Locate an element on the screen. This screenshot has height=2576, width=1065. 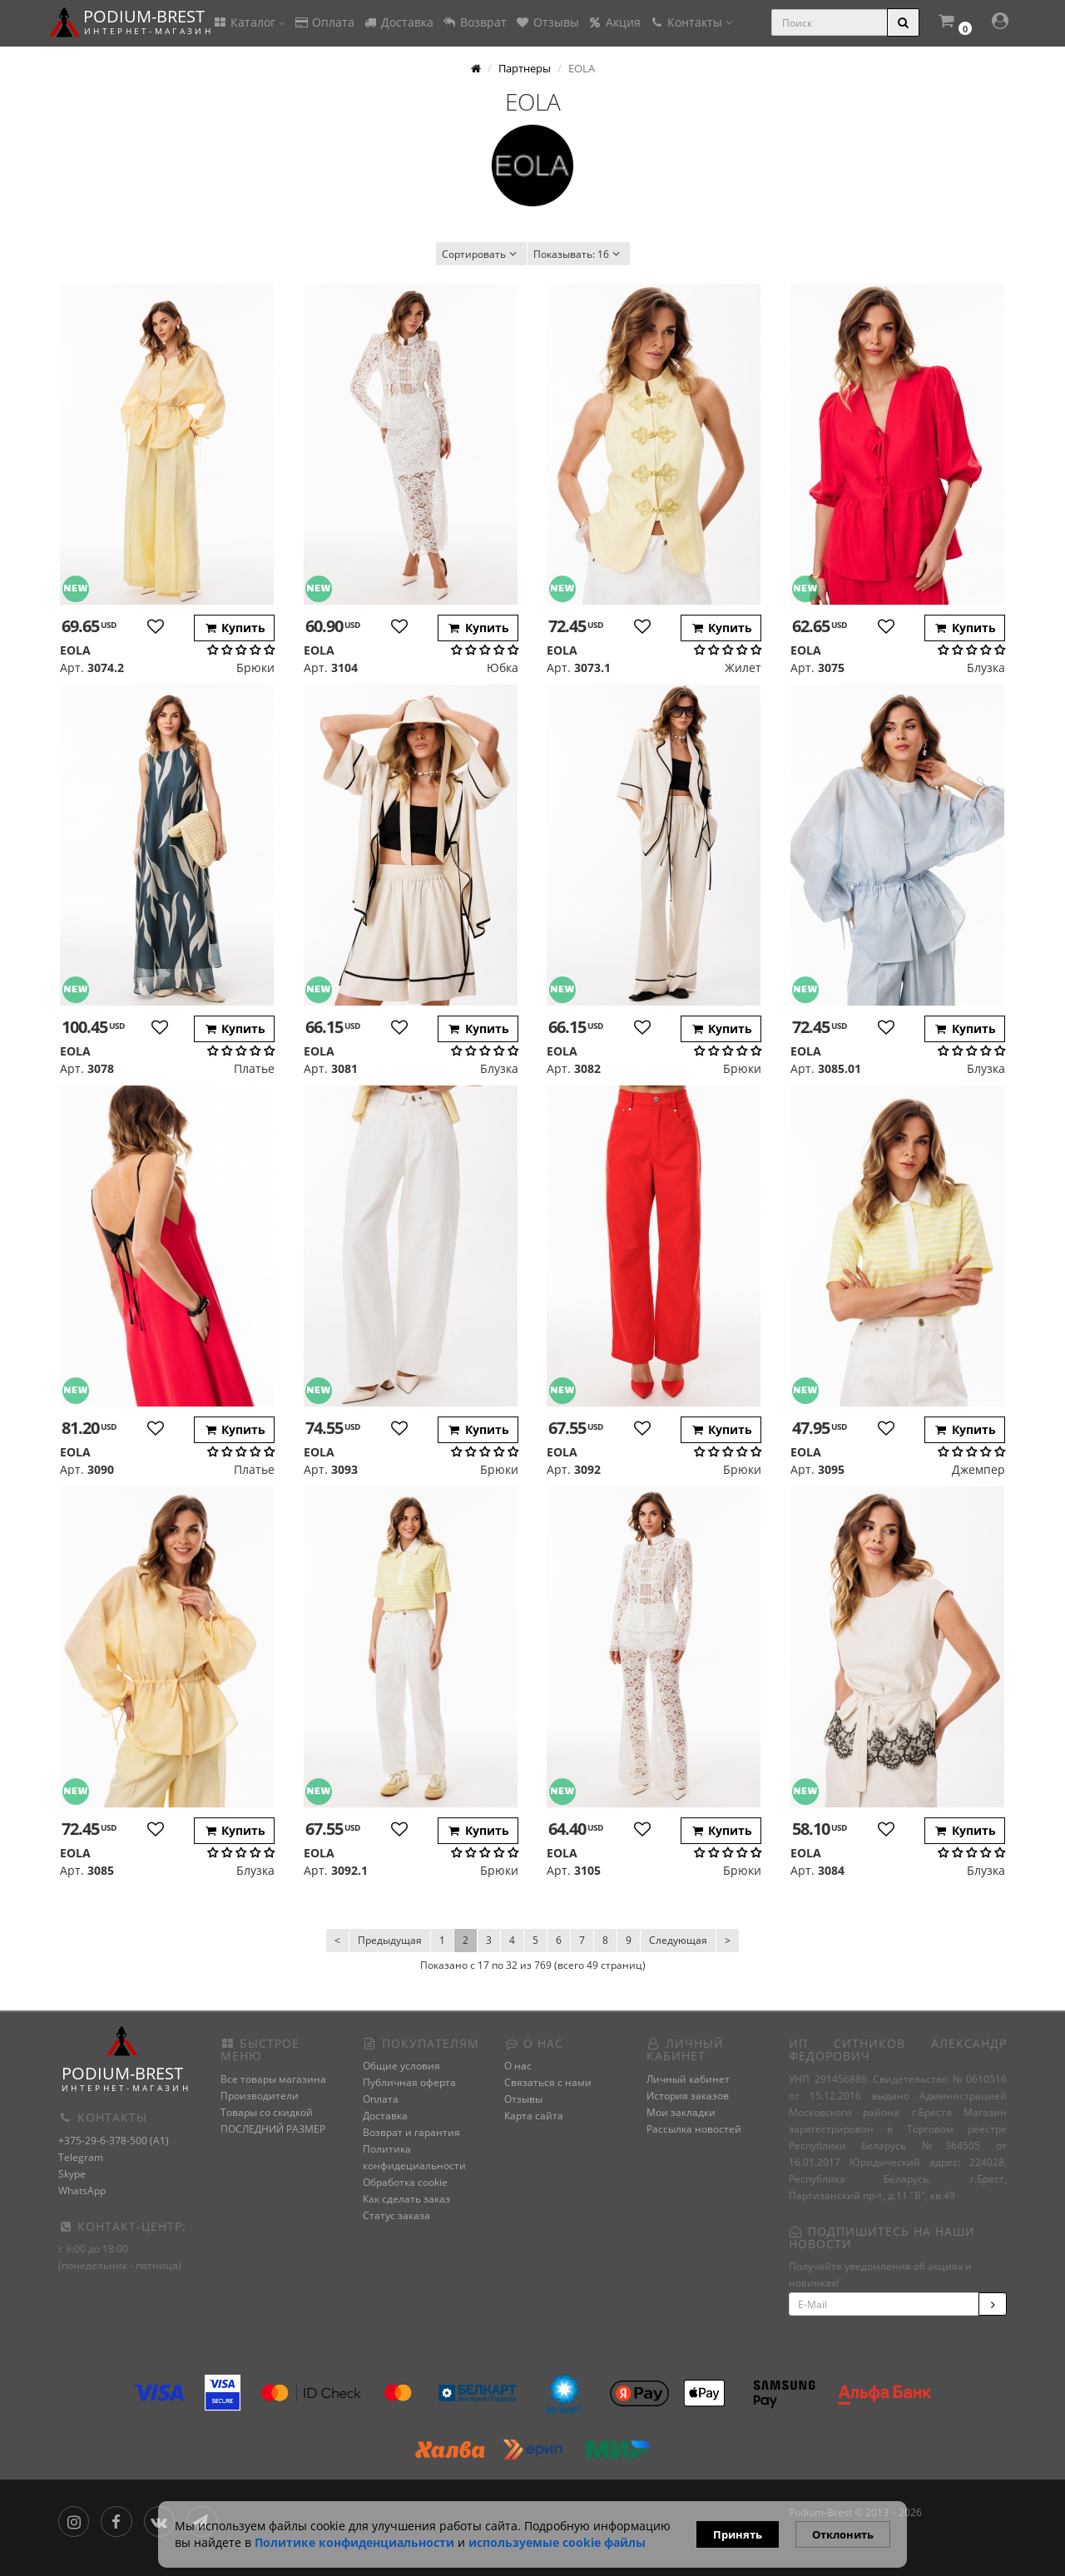
Все товары магазина is located at coordinates (273, 2079).